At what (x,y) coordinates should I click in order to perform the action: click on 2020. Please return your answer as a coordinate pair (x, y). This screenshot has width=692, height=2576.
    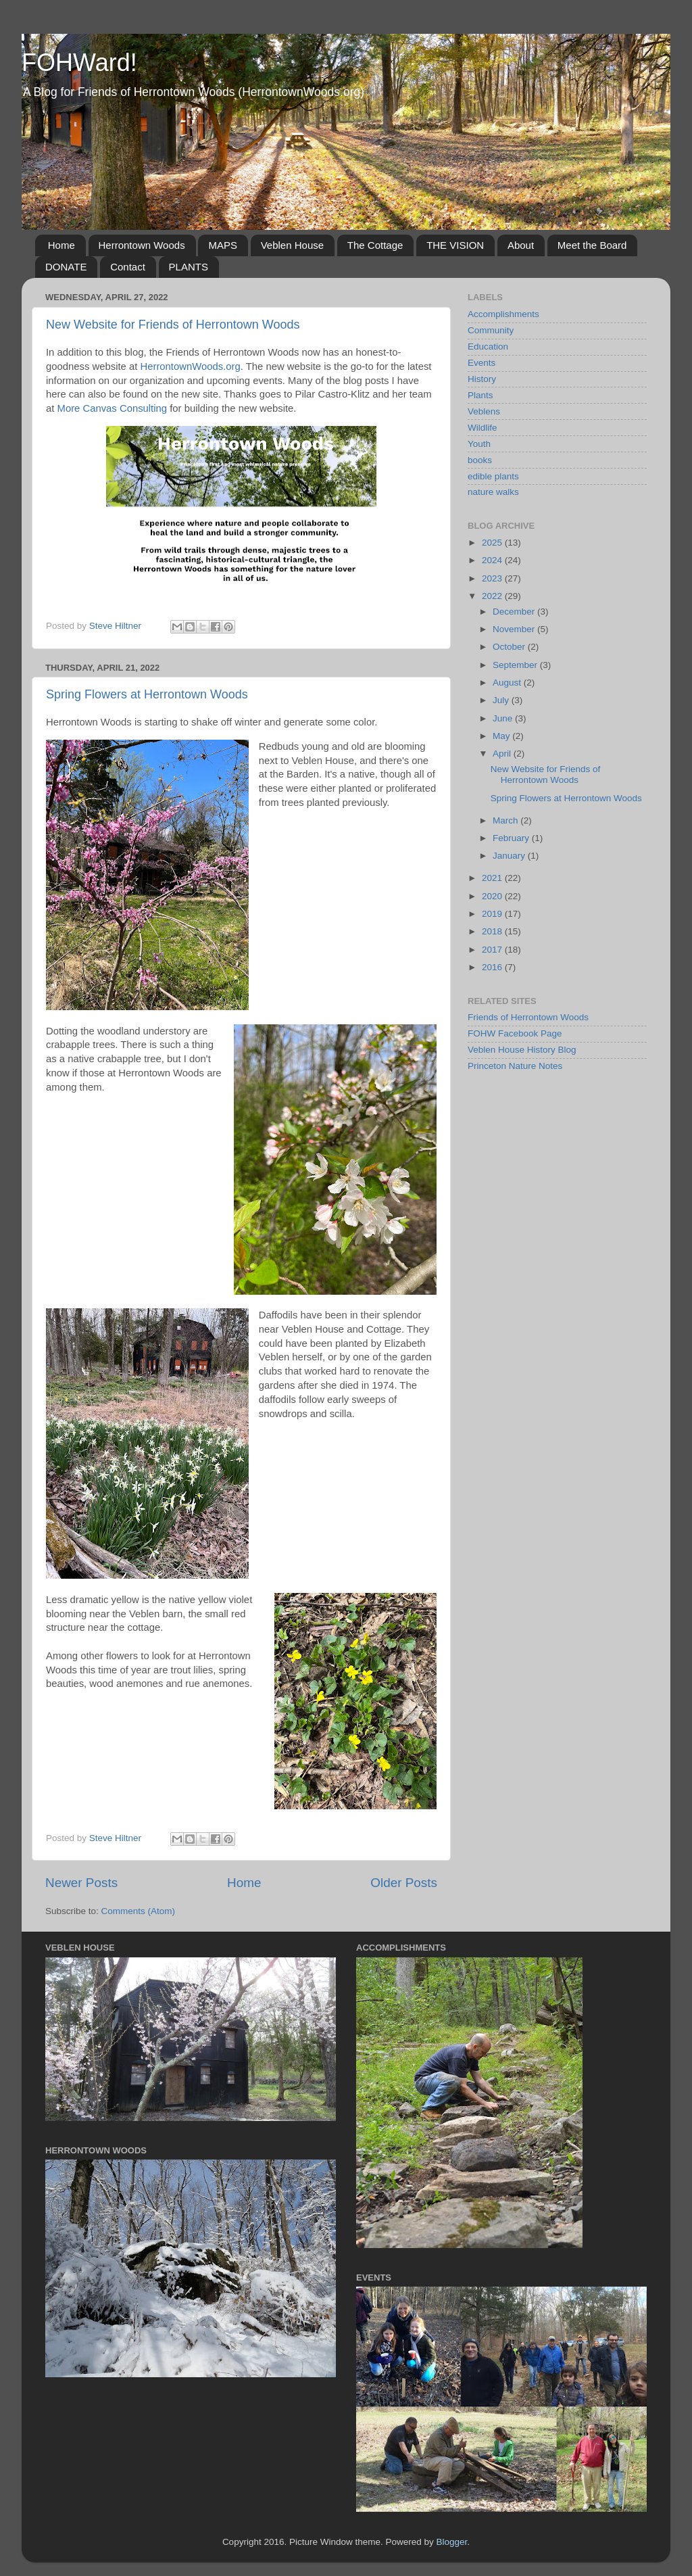
    Looking at the image, I should click on (493, 896).